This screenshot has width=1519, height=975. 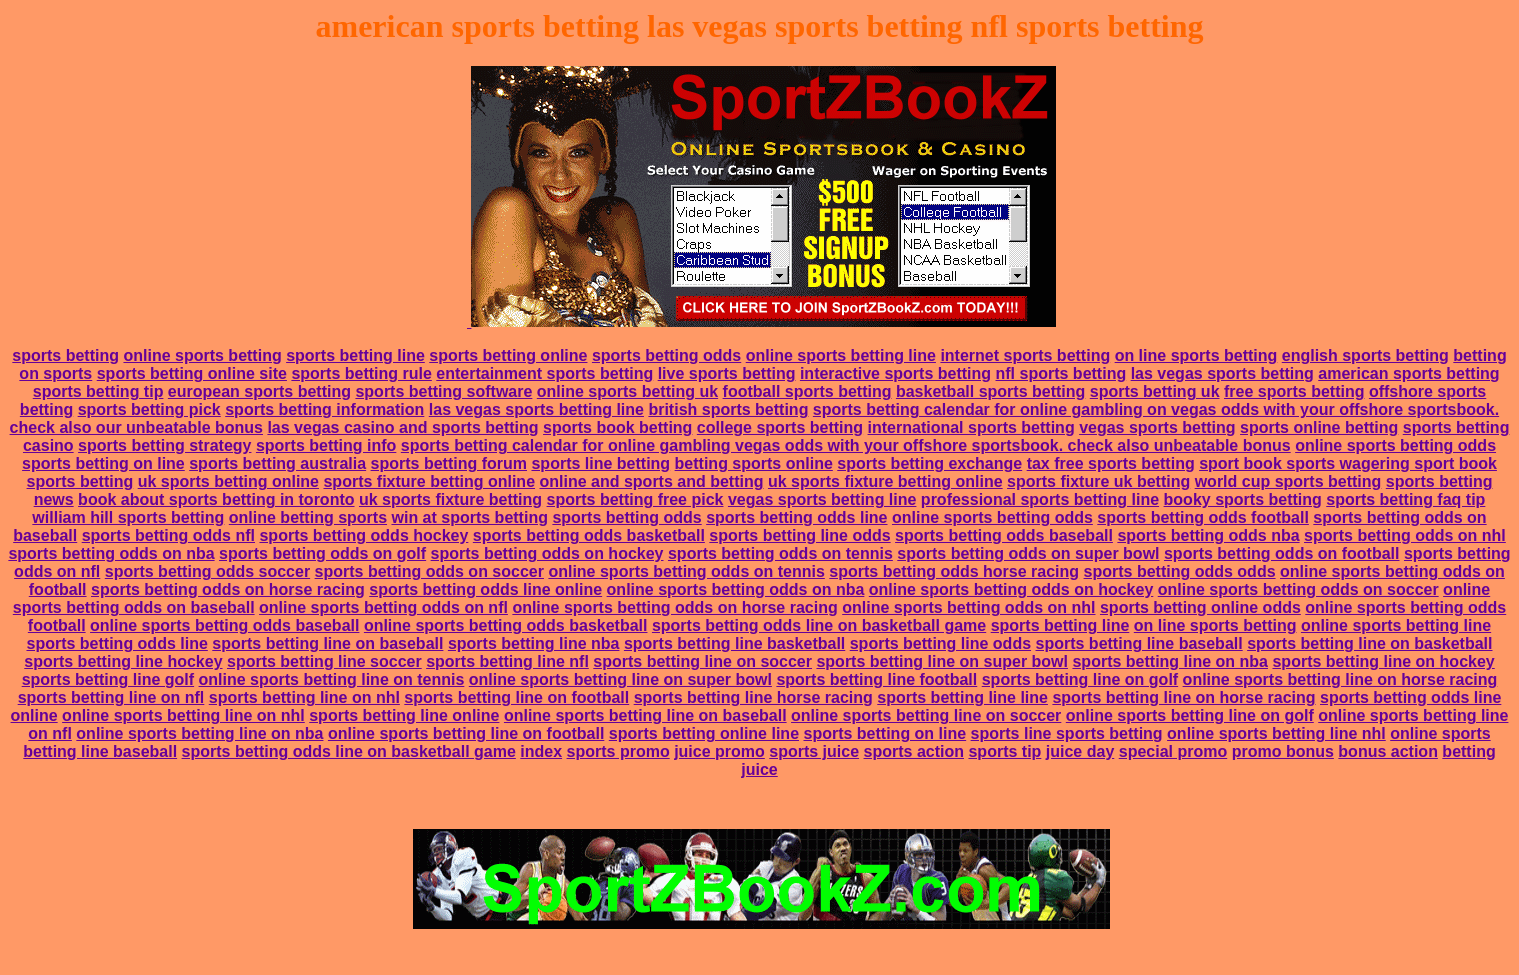 What do you see at coordinates (128, 517) in the screenshot?
I see `william hill sports betting` at bounding box center [128, 517].